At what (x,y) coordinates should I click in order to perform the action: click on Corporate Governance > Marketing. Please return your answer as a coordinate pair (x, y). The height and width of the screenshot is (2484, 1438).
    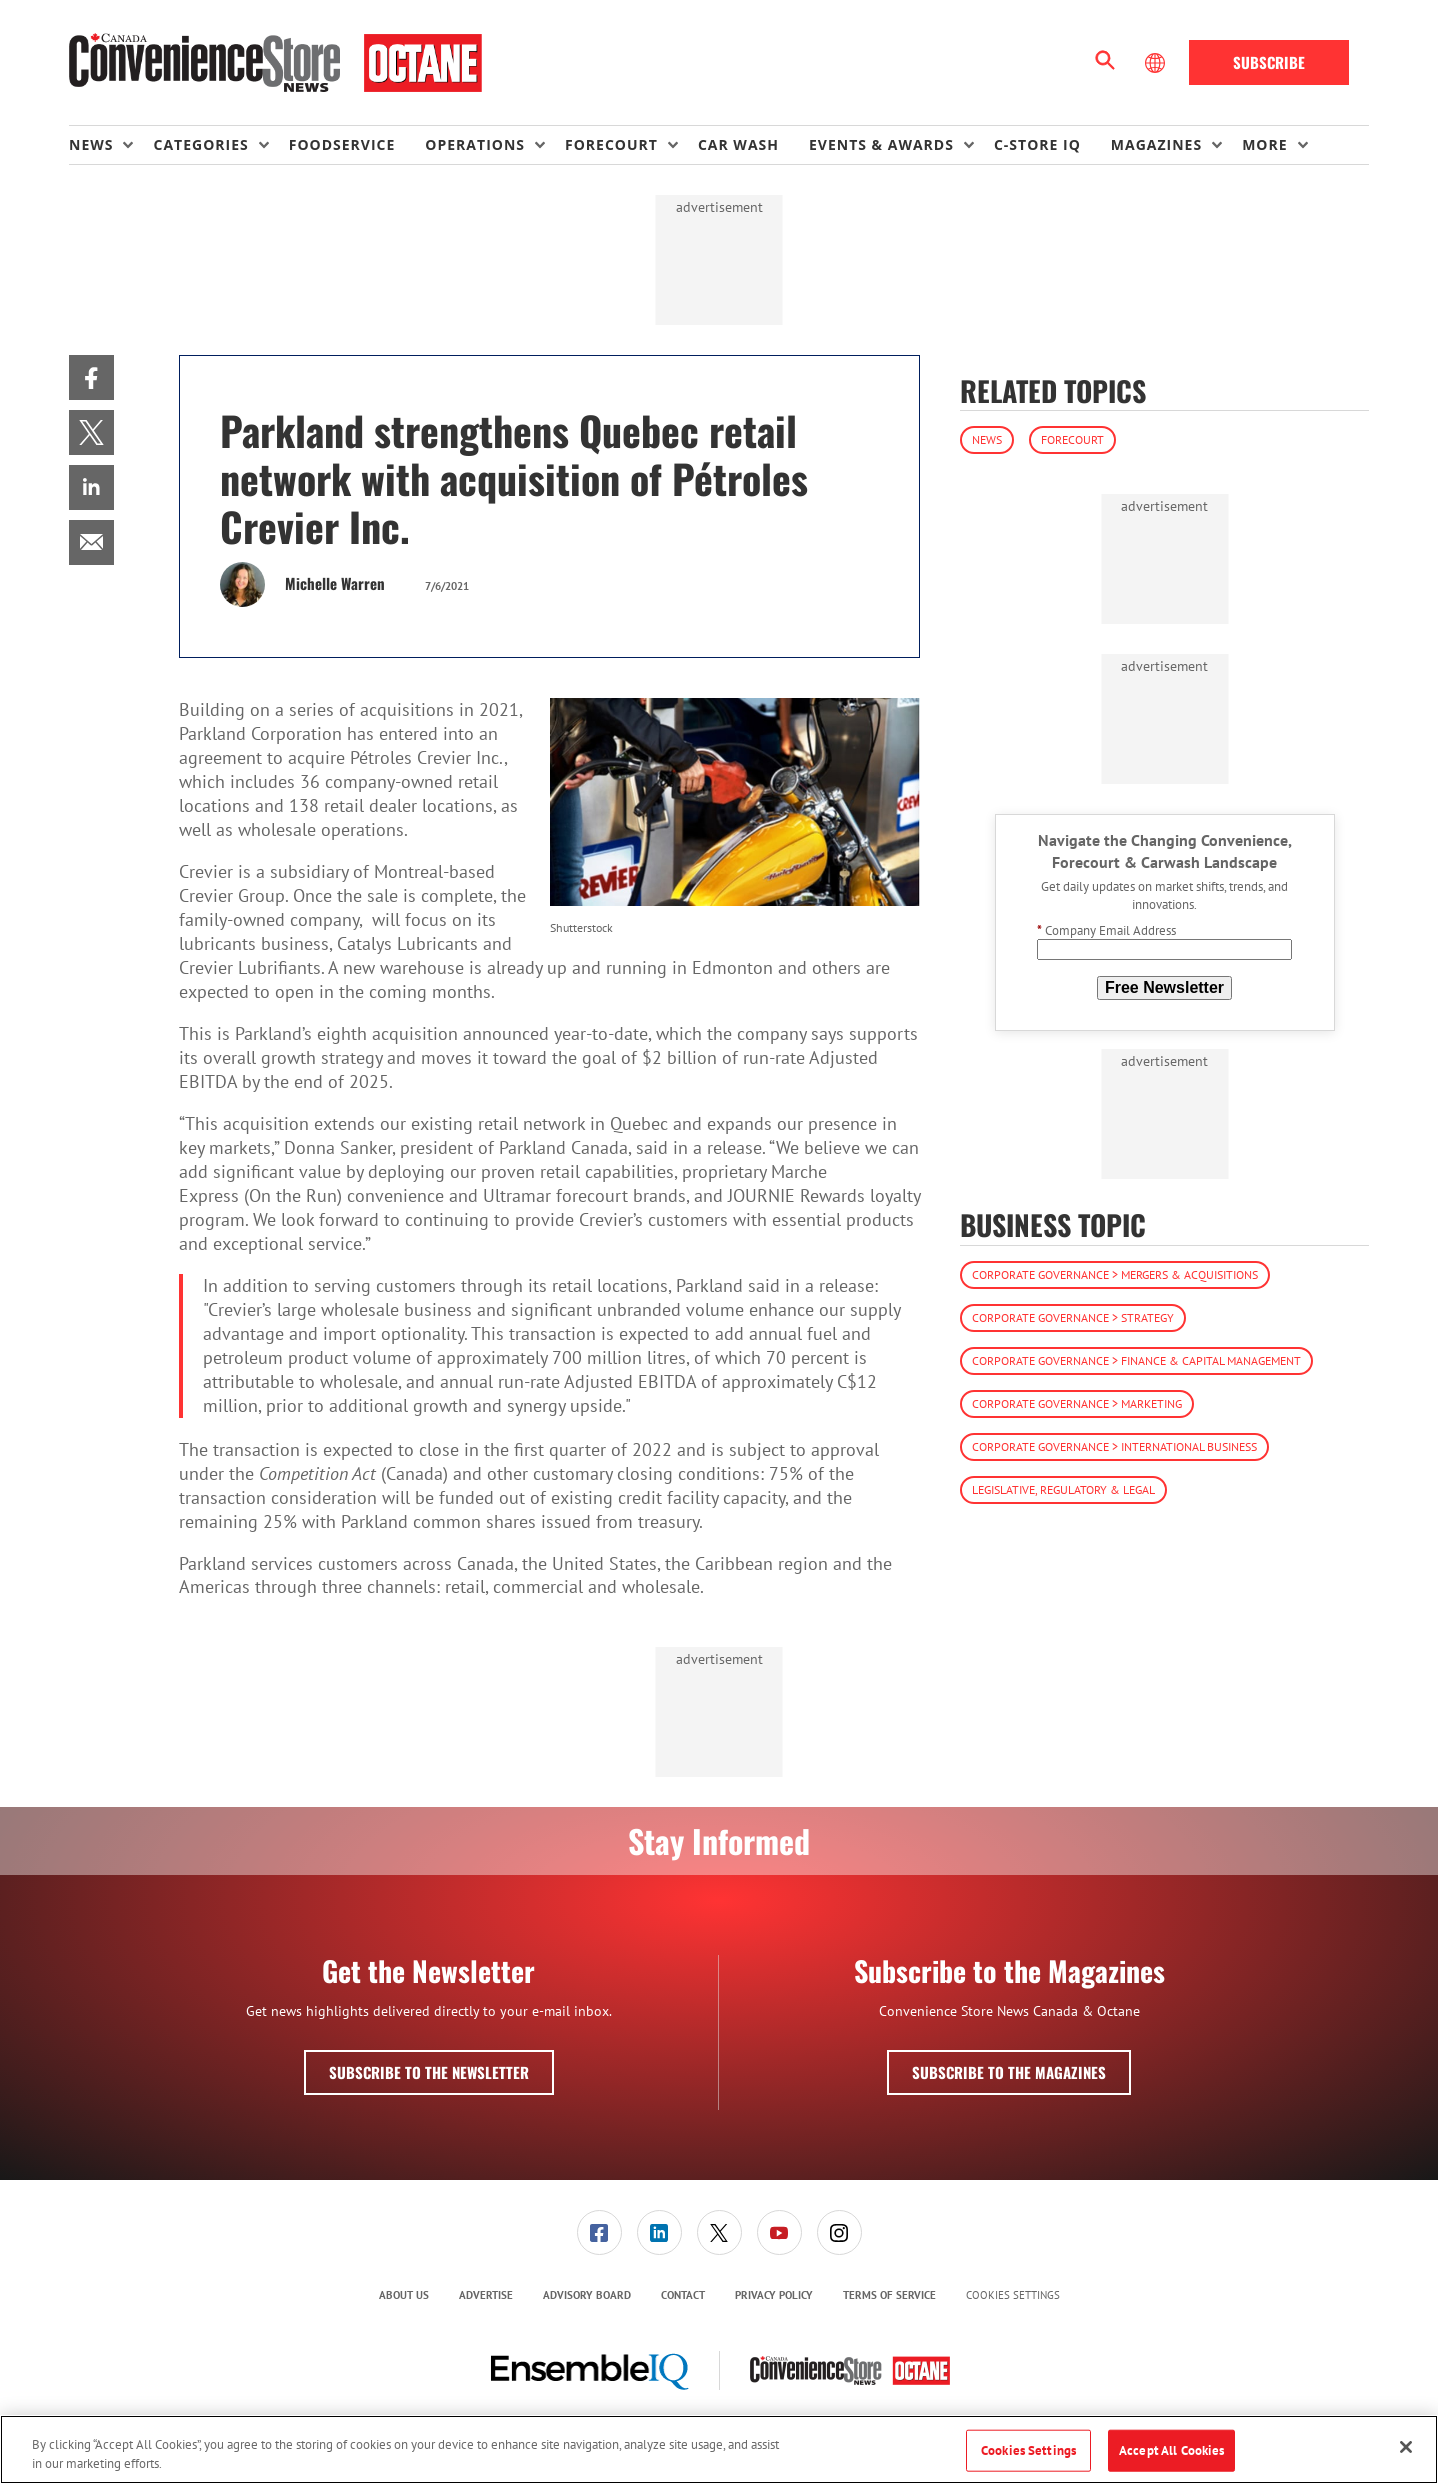
    Looking at the image, I should click on (1077, 1403).